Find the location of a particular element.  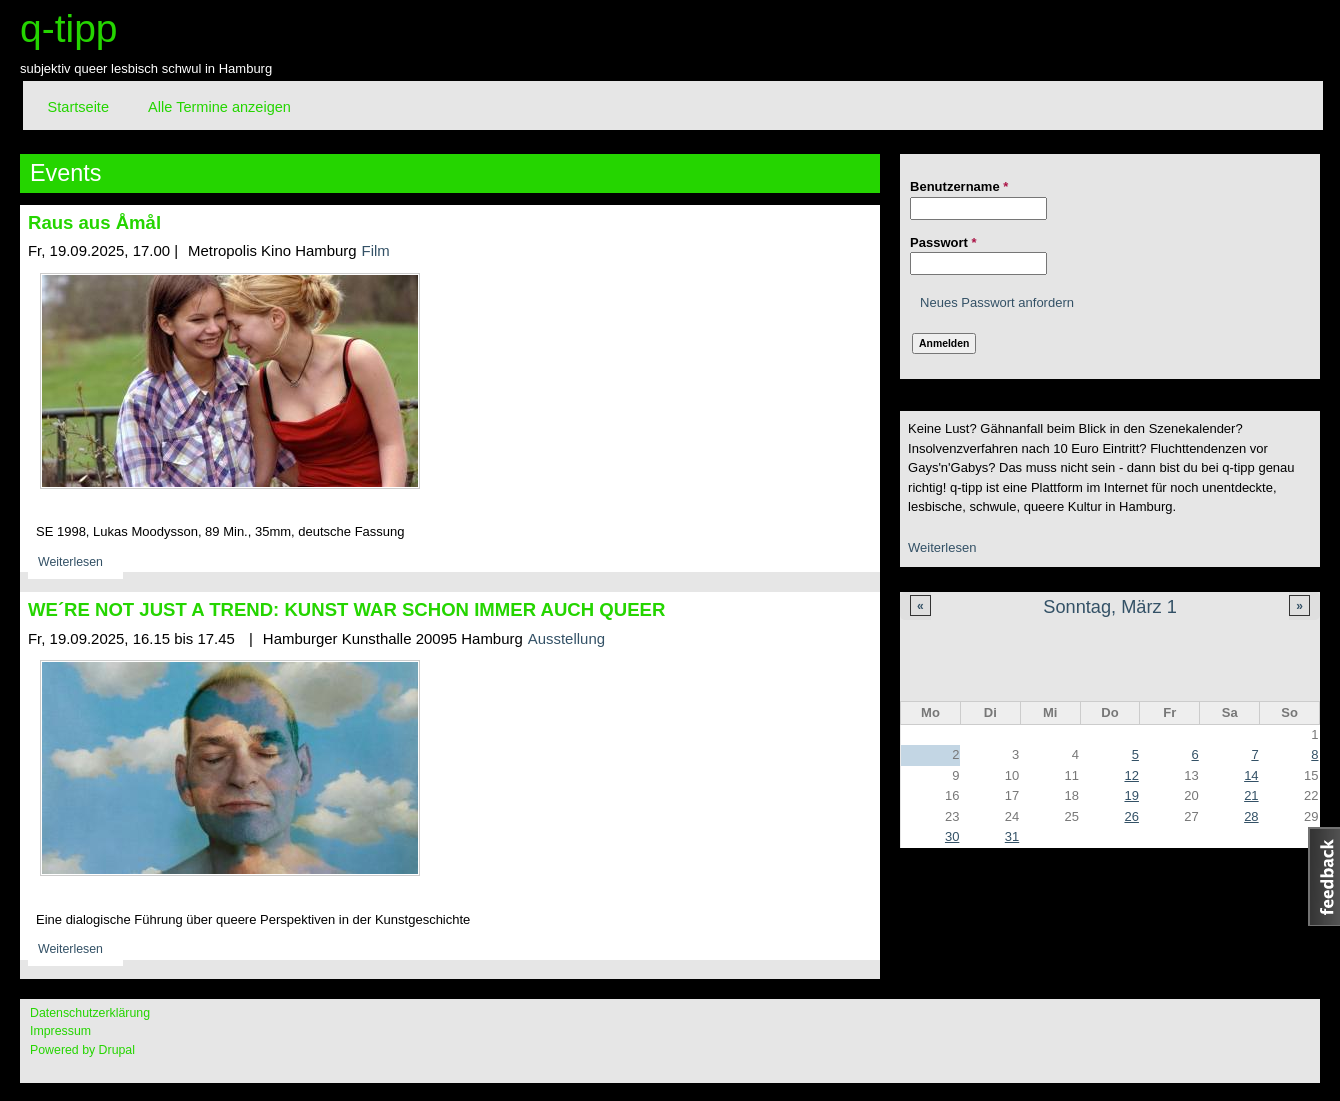

Datenschutzerklärung is located at coordinates (90, 1013).